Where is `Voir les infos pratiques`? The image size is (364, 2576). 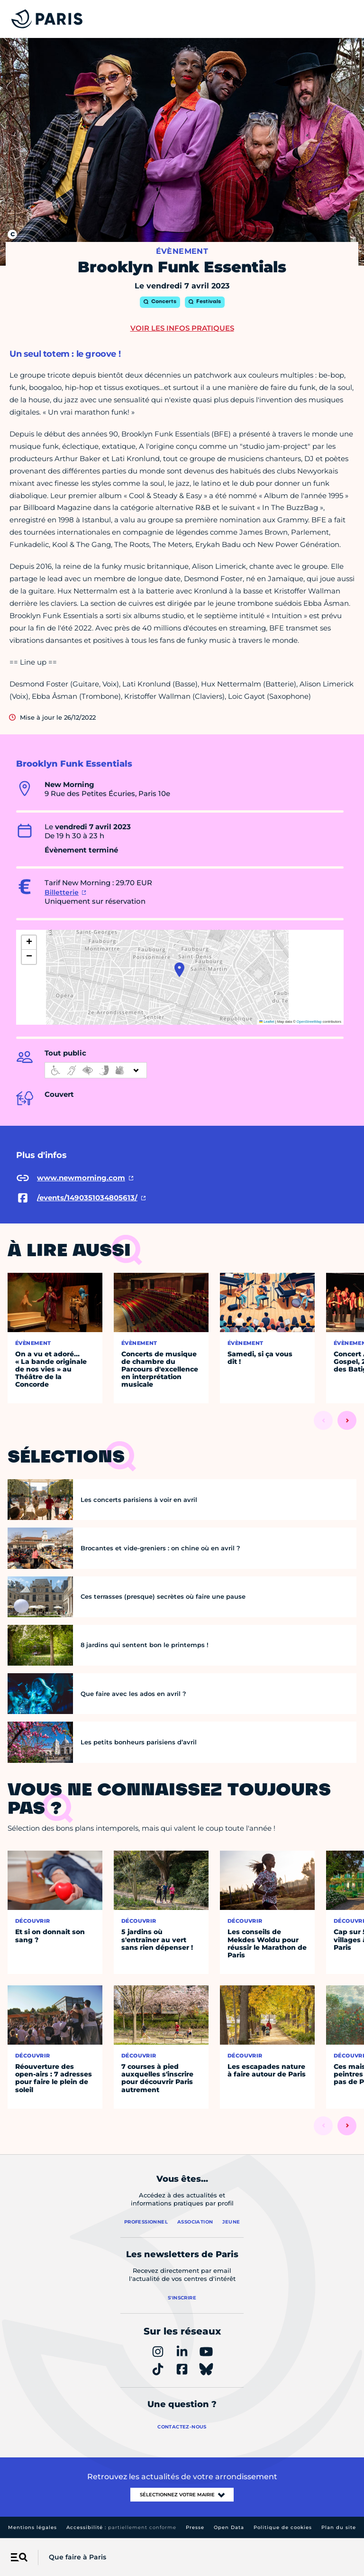 Voir les infos pratiques is located at coordinates (182, 328).